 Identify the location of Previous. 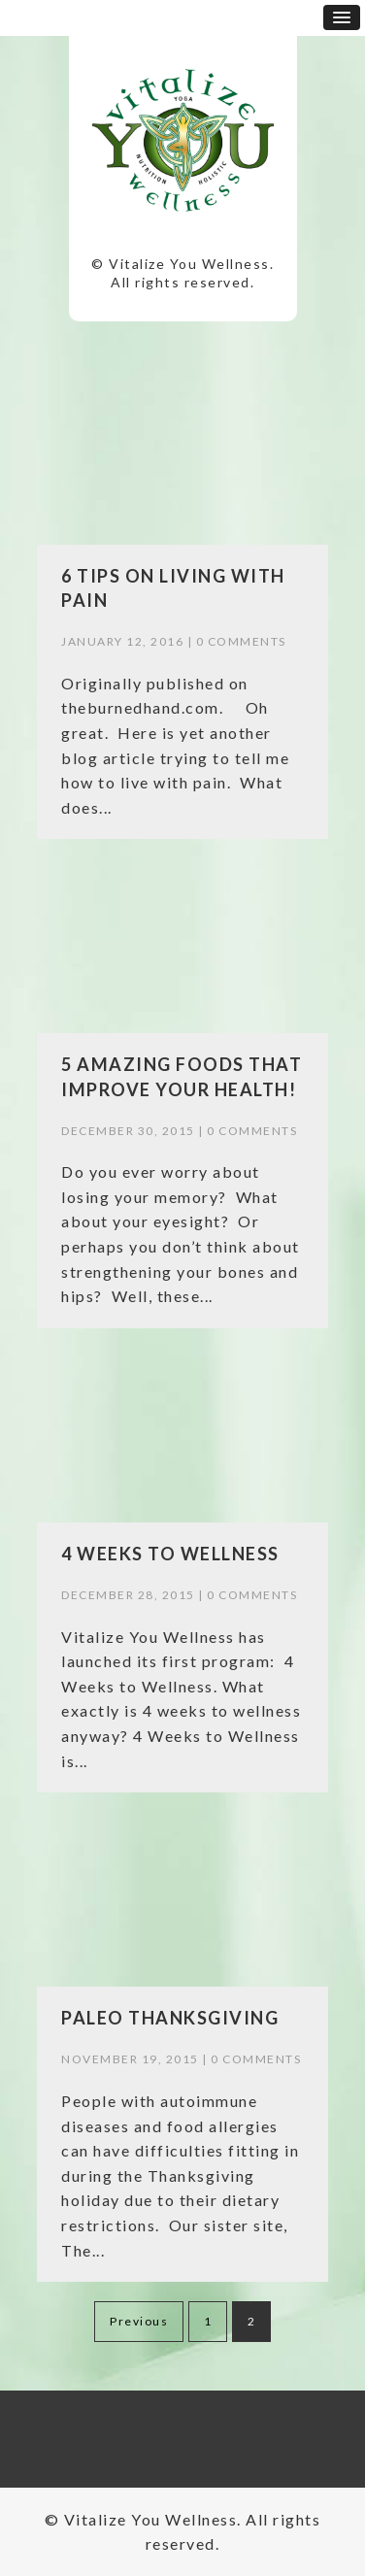
(139, 2321).